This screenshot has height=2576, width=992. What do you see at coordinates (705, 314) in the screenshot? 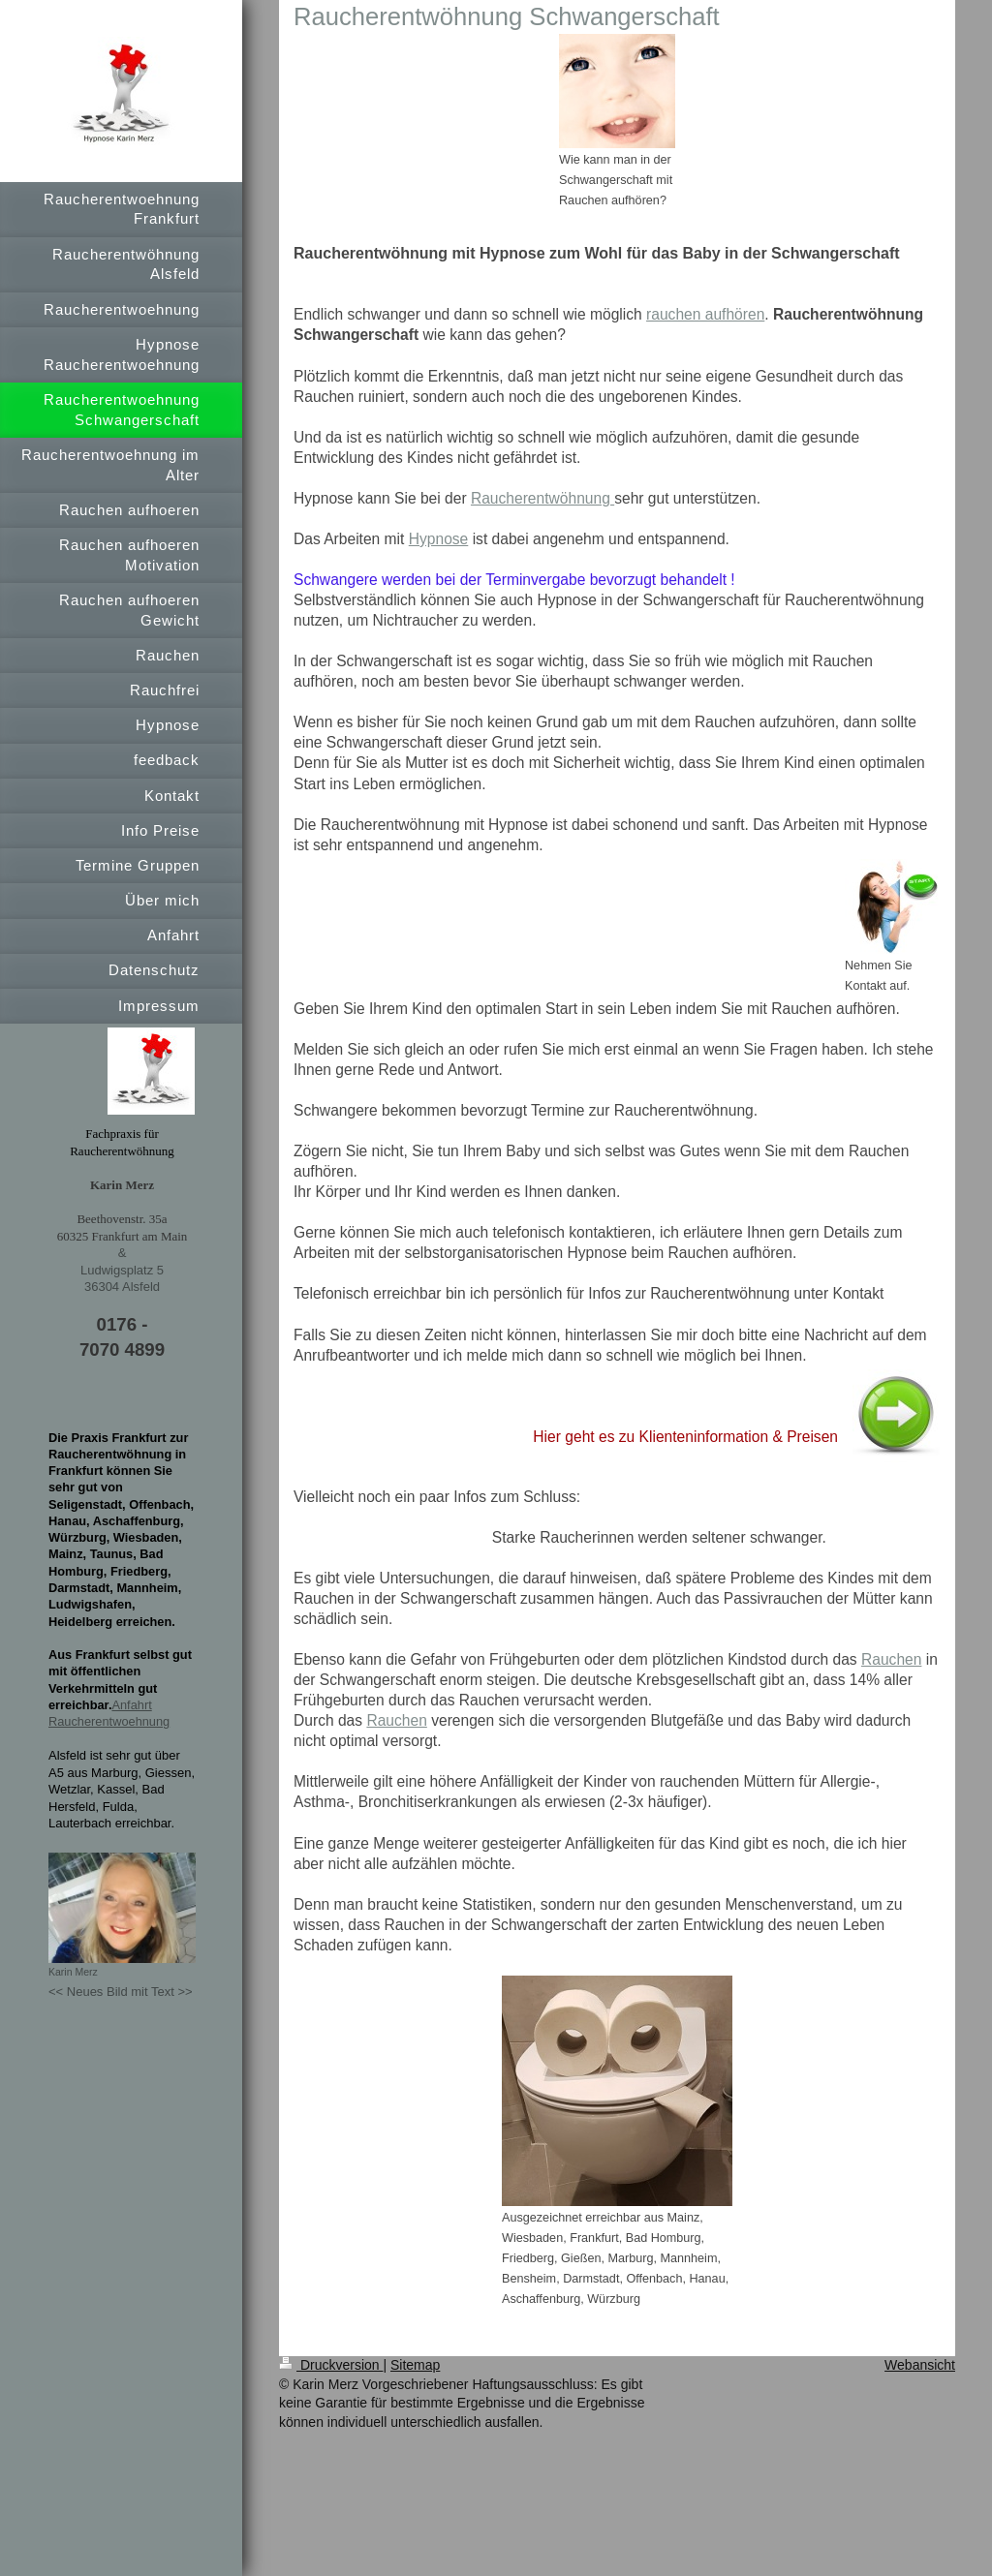
I see `rauchen aufhören` at bounding box center [705, 314].